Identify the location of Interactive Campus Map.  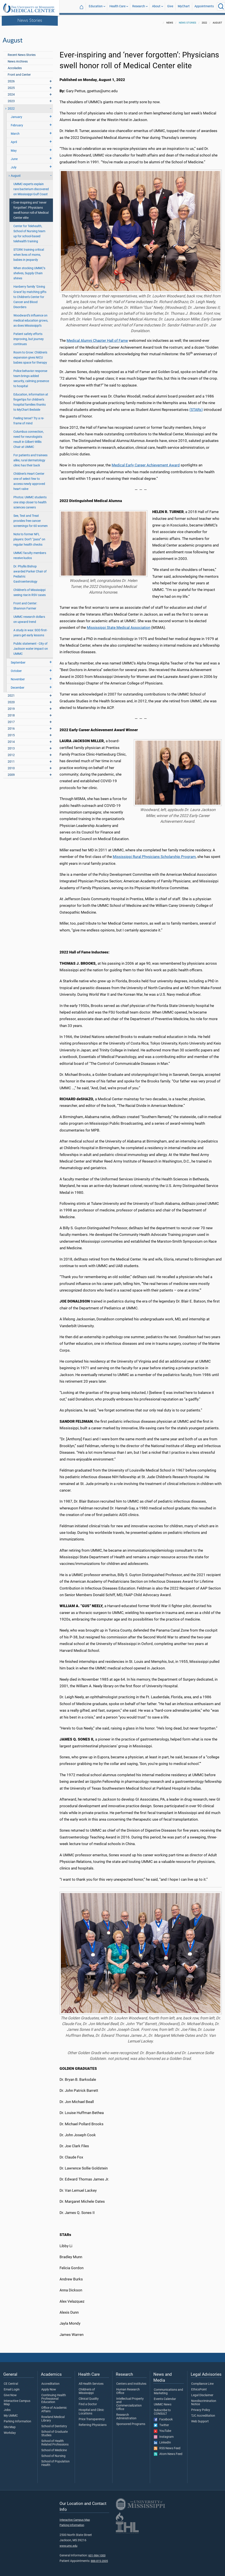
(17, 2400).